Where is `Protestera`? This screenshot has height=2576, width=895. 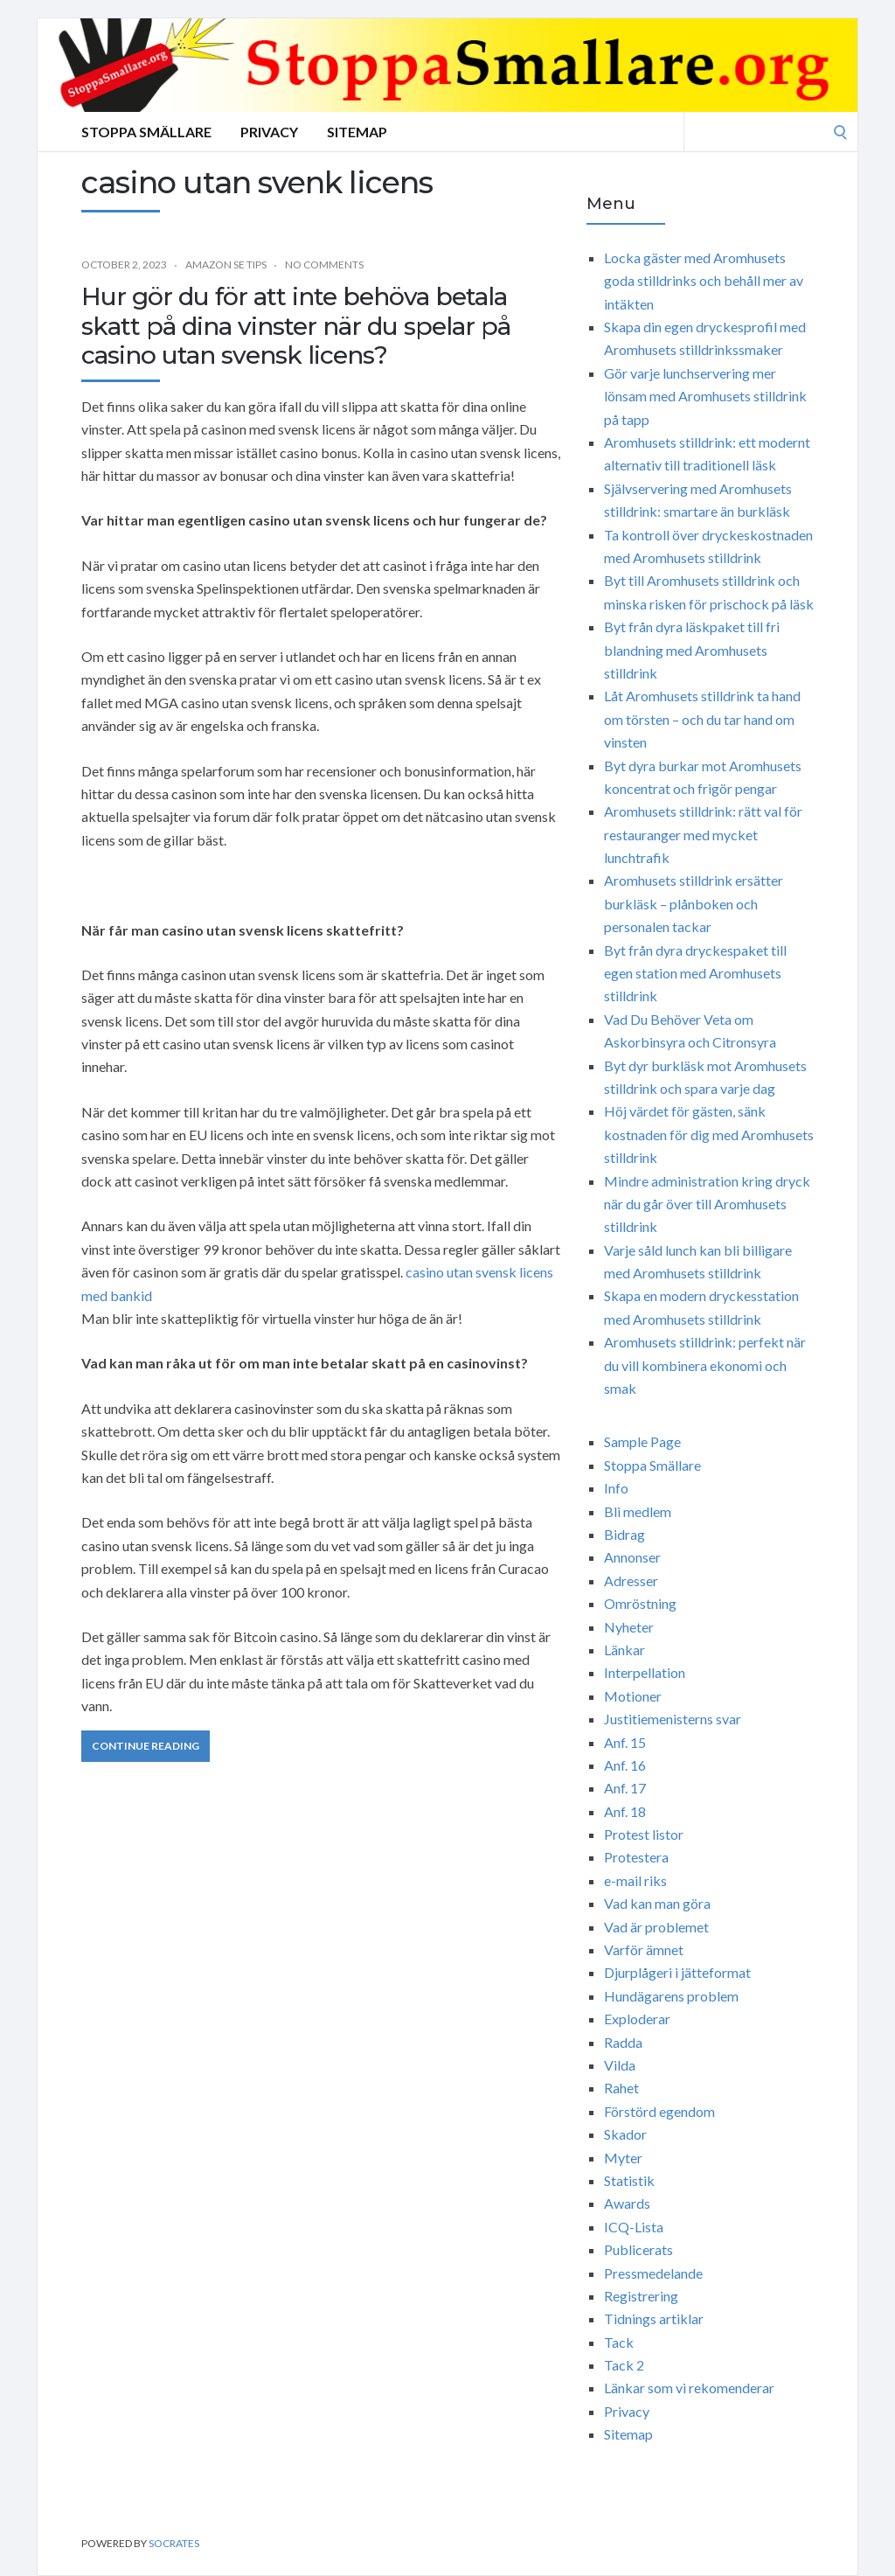
Protestera is located at coordinates (636, 1856).